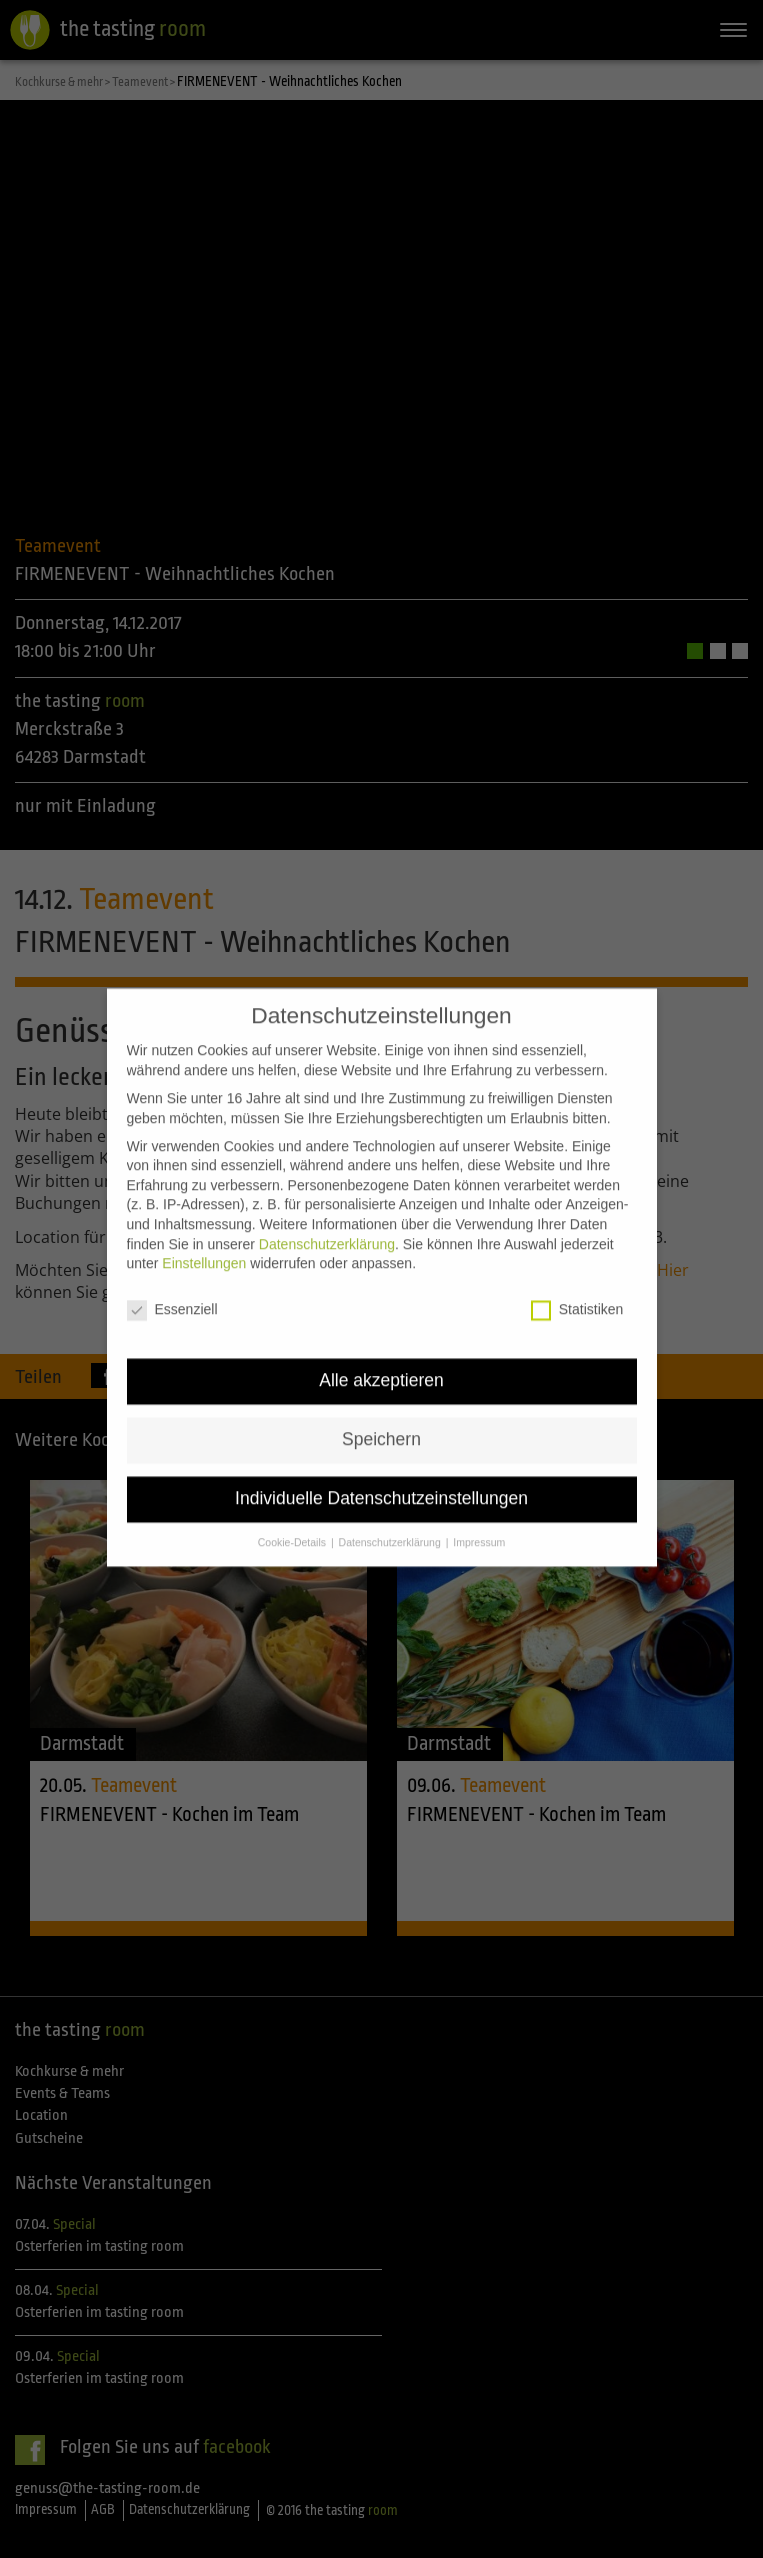 The height and width of the screenshot is (2558, 763). What do you see at coordinates (381, 1470) in the screenshot?
I see `Individuelle Datenschutzeinstellungen [button]` at bounding box center [381, 1470].